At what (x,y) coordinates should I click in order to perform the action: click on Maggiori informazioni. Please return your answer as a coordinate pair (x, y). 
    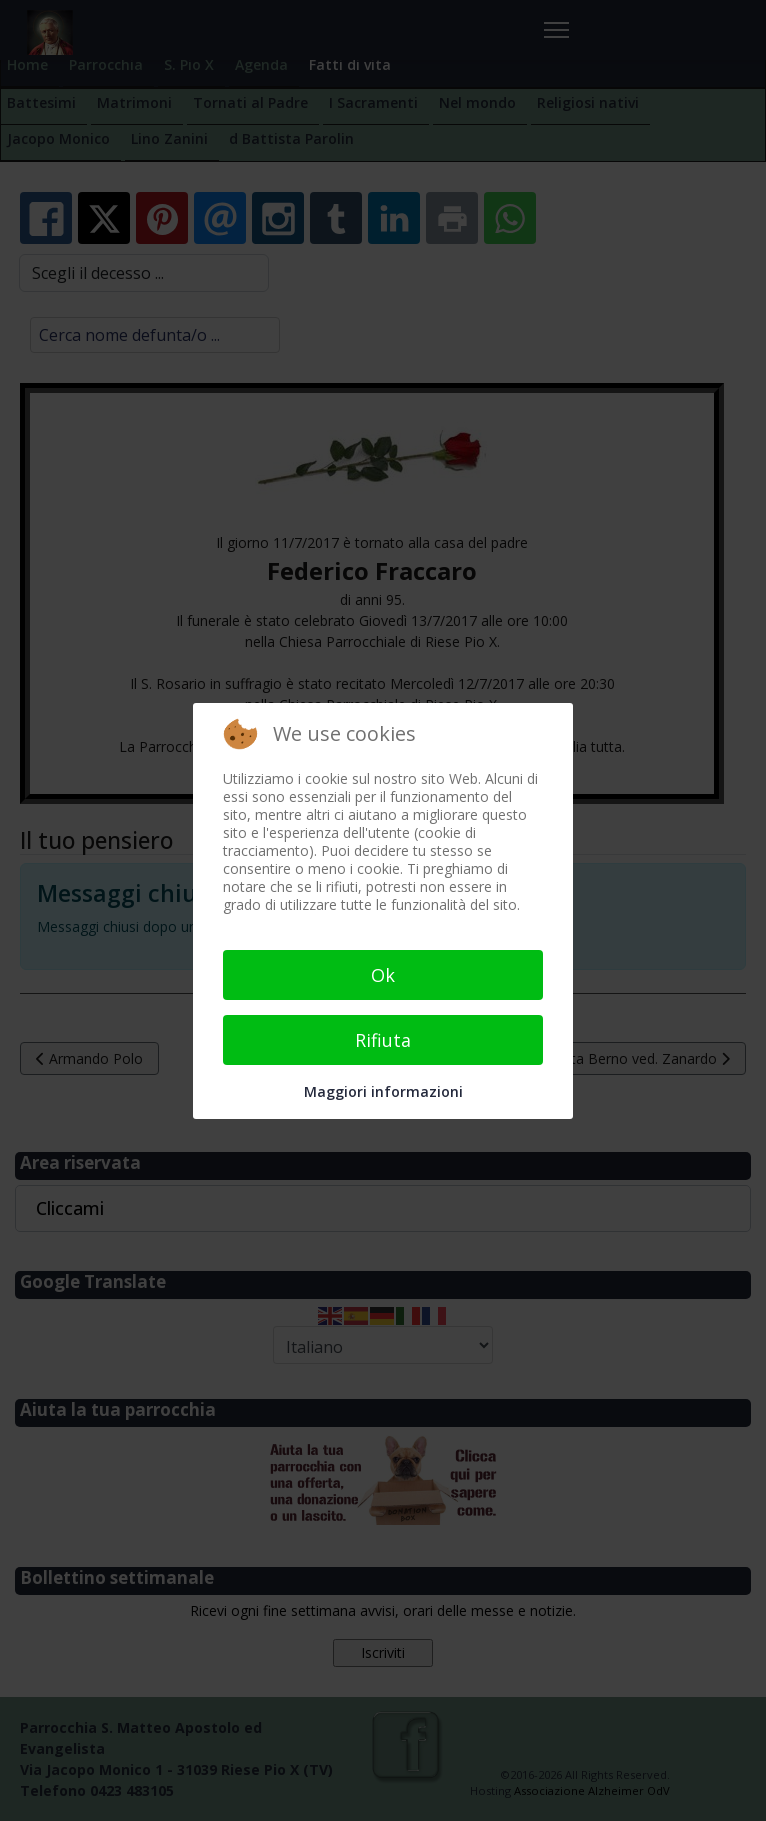
    Looking at the image, I should click on (383, 1091).